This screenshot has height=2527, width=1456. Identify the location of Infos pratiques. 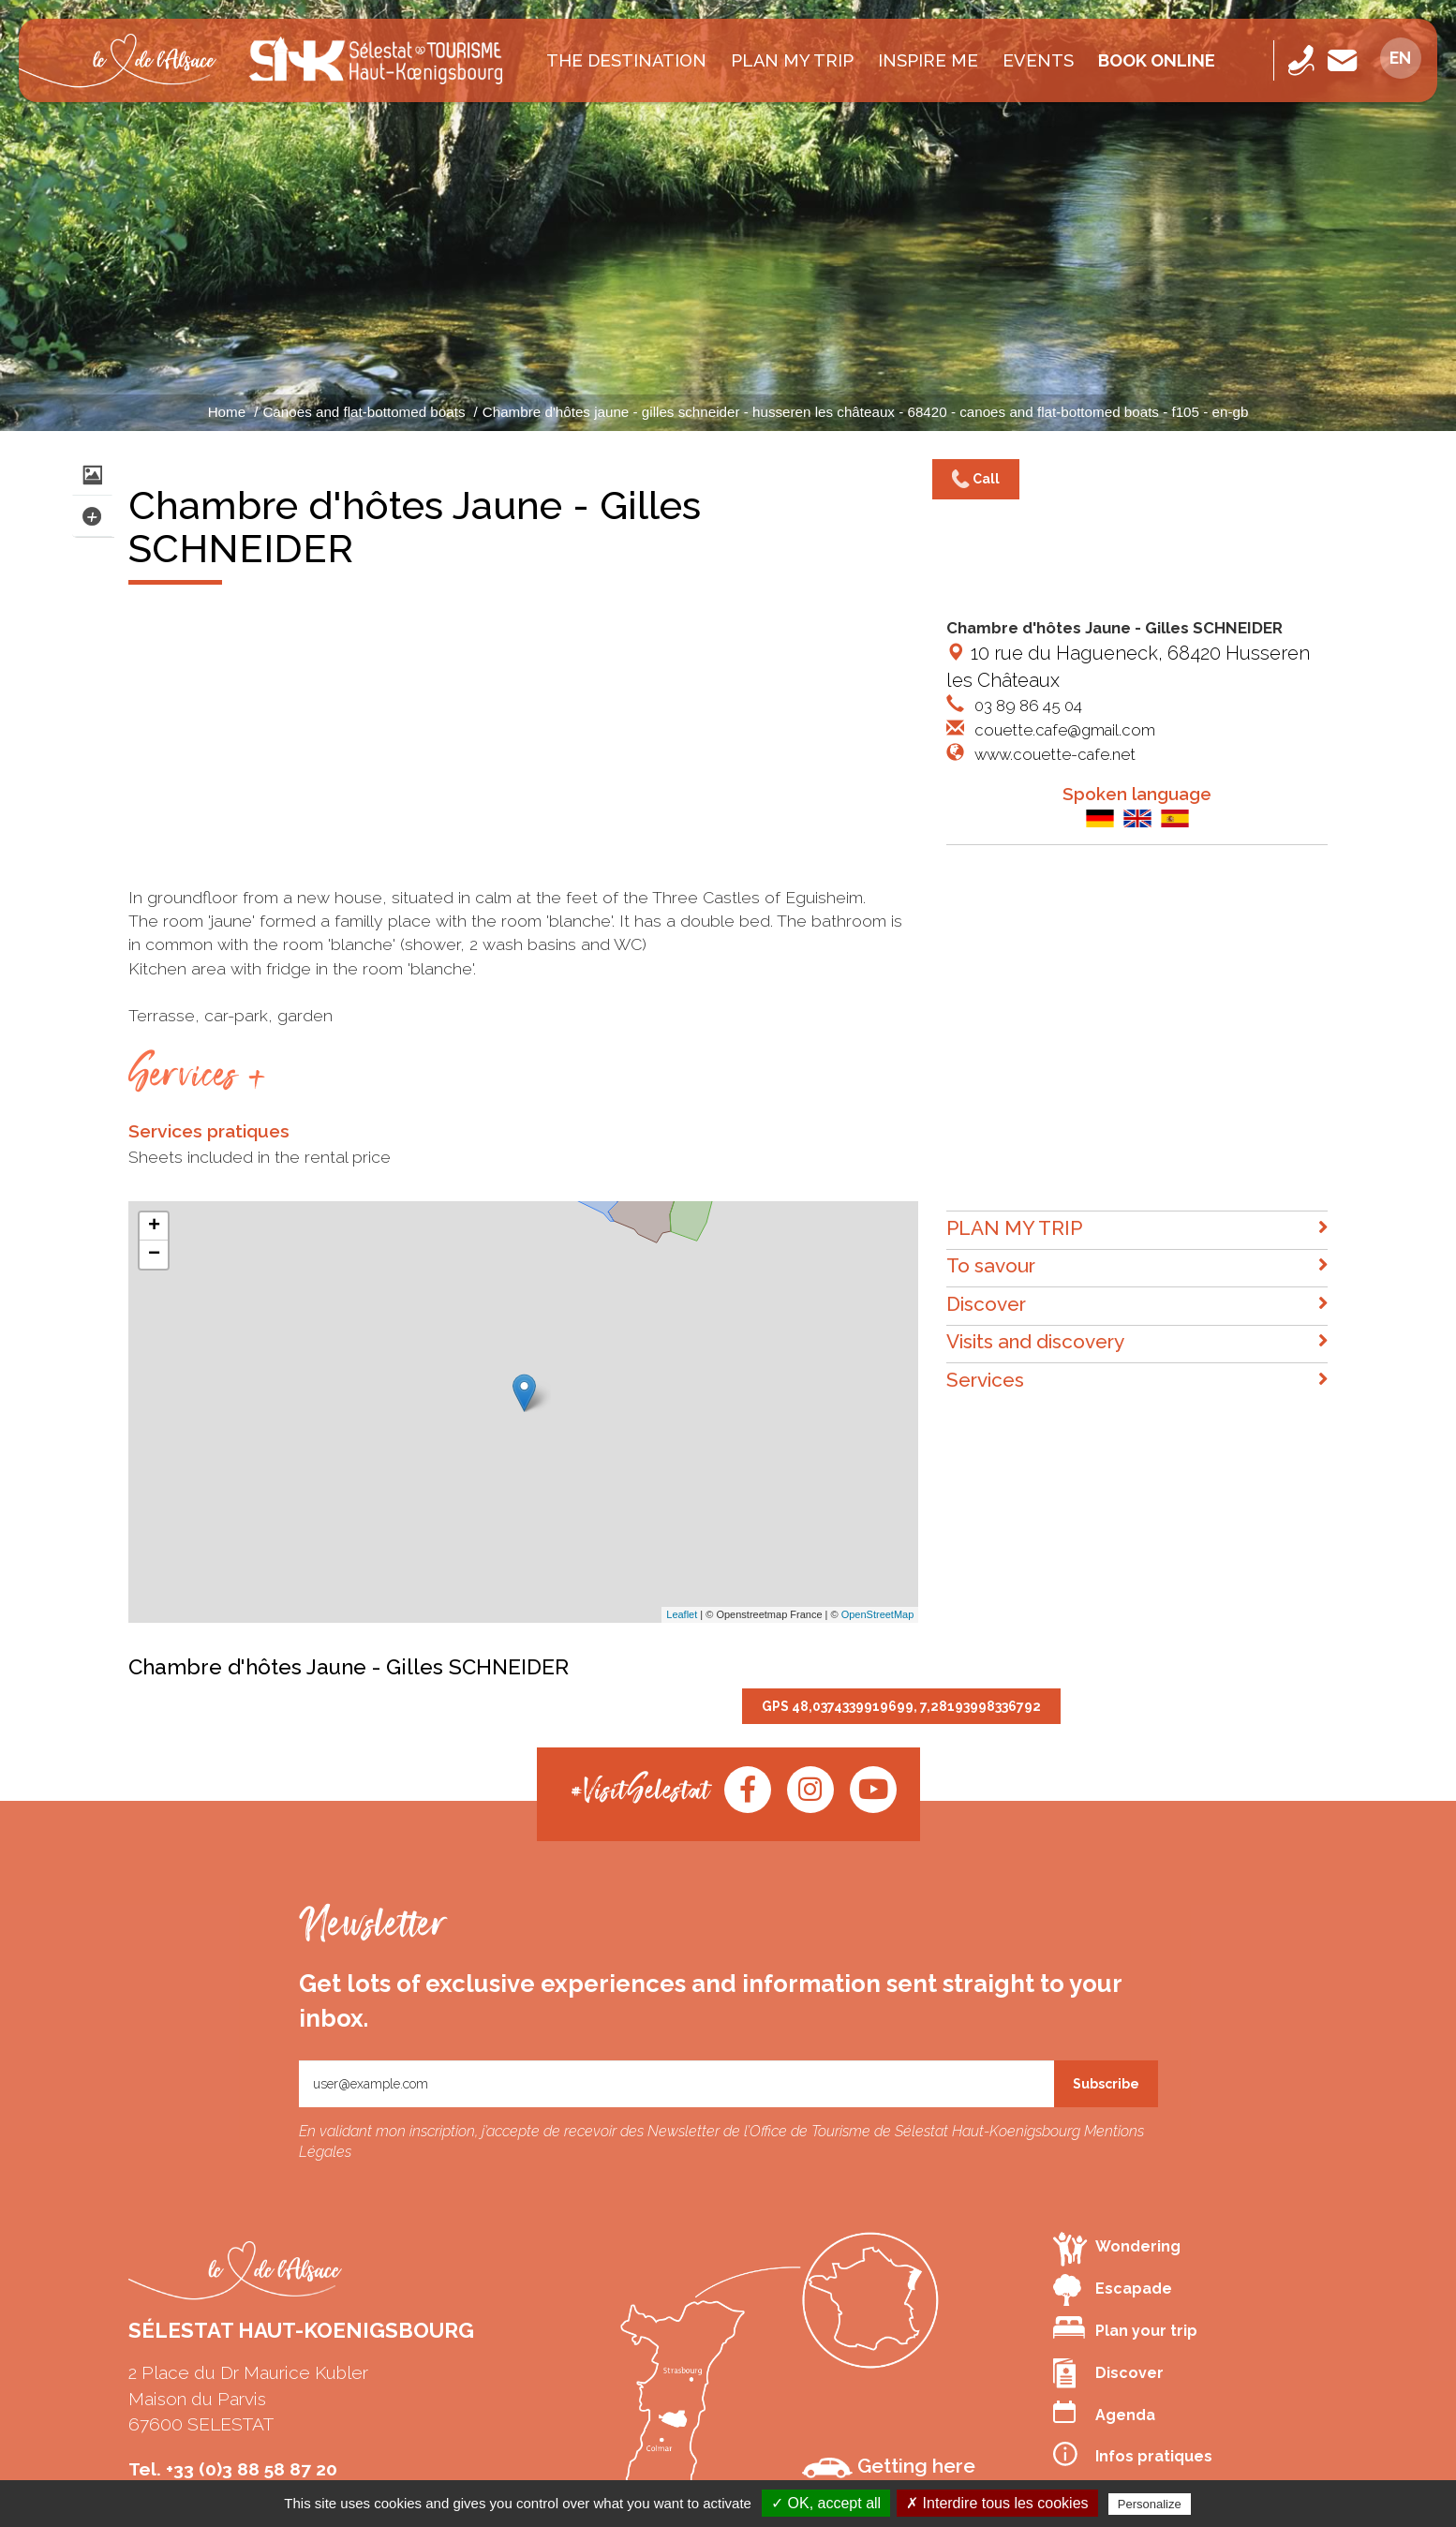
(1132, 2454).